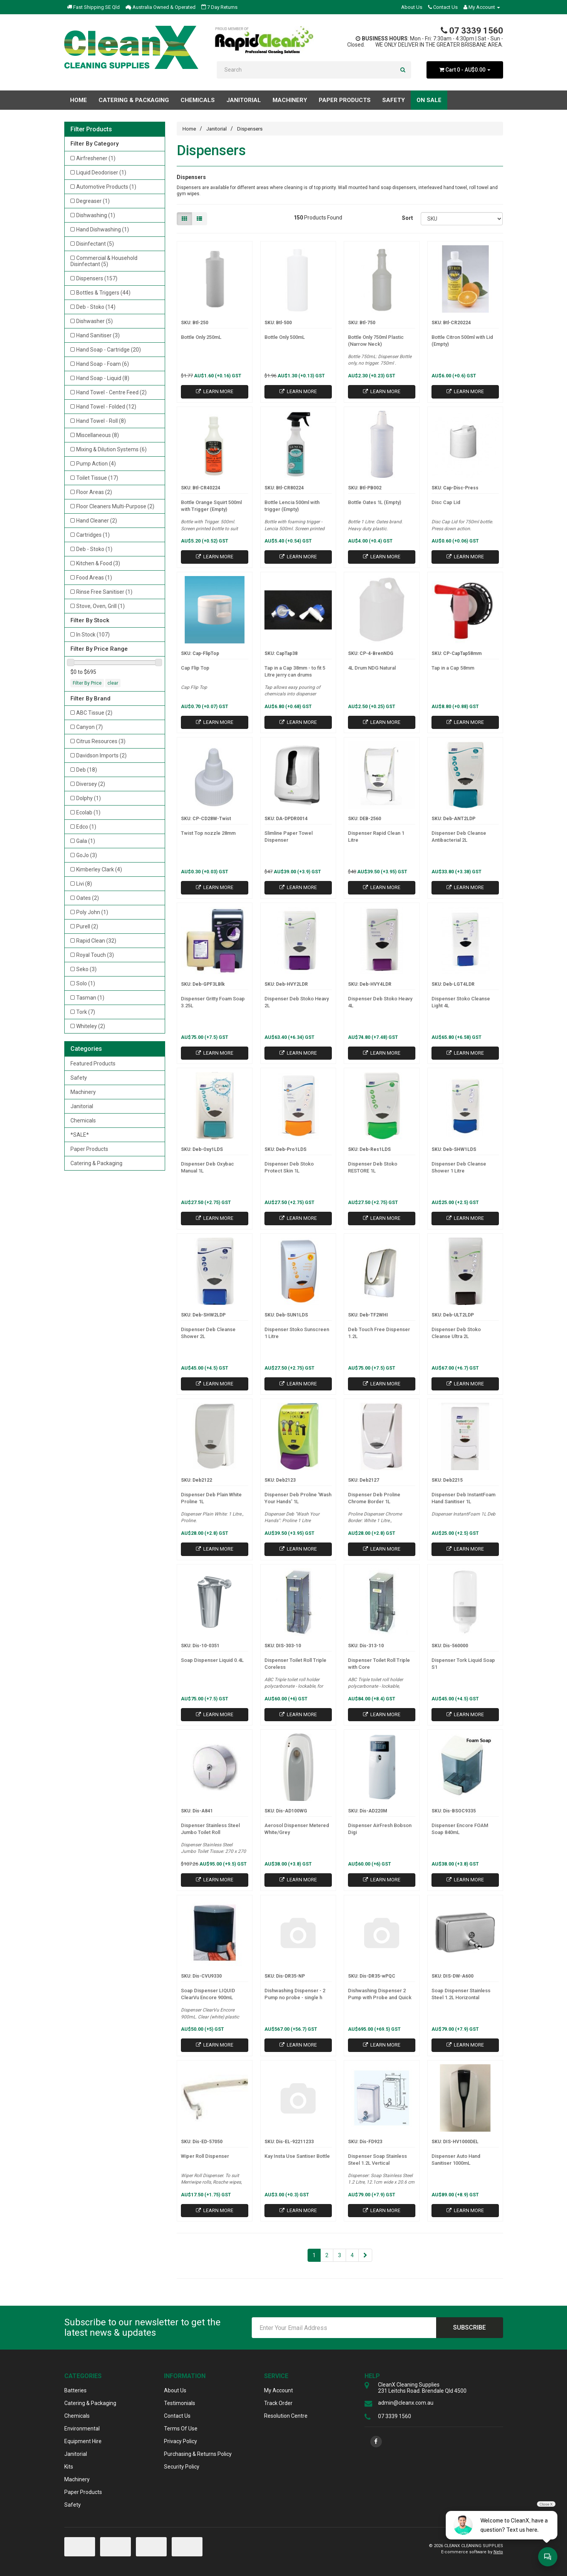  I want to click on Janitorial, so click(81, 1106).